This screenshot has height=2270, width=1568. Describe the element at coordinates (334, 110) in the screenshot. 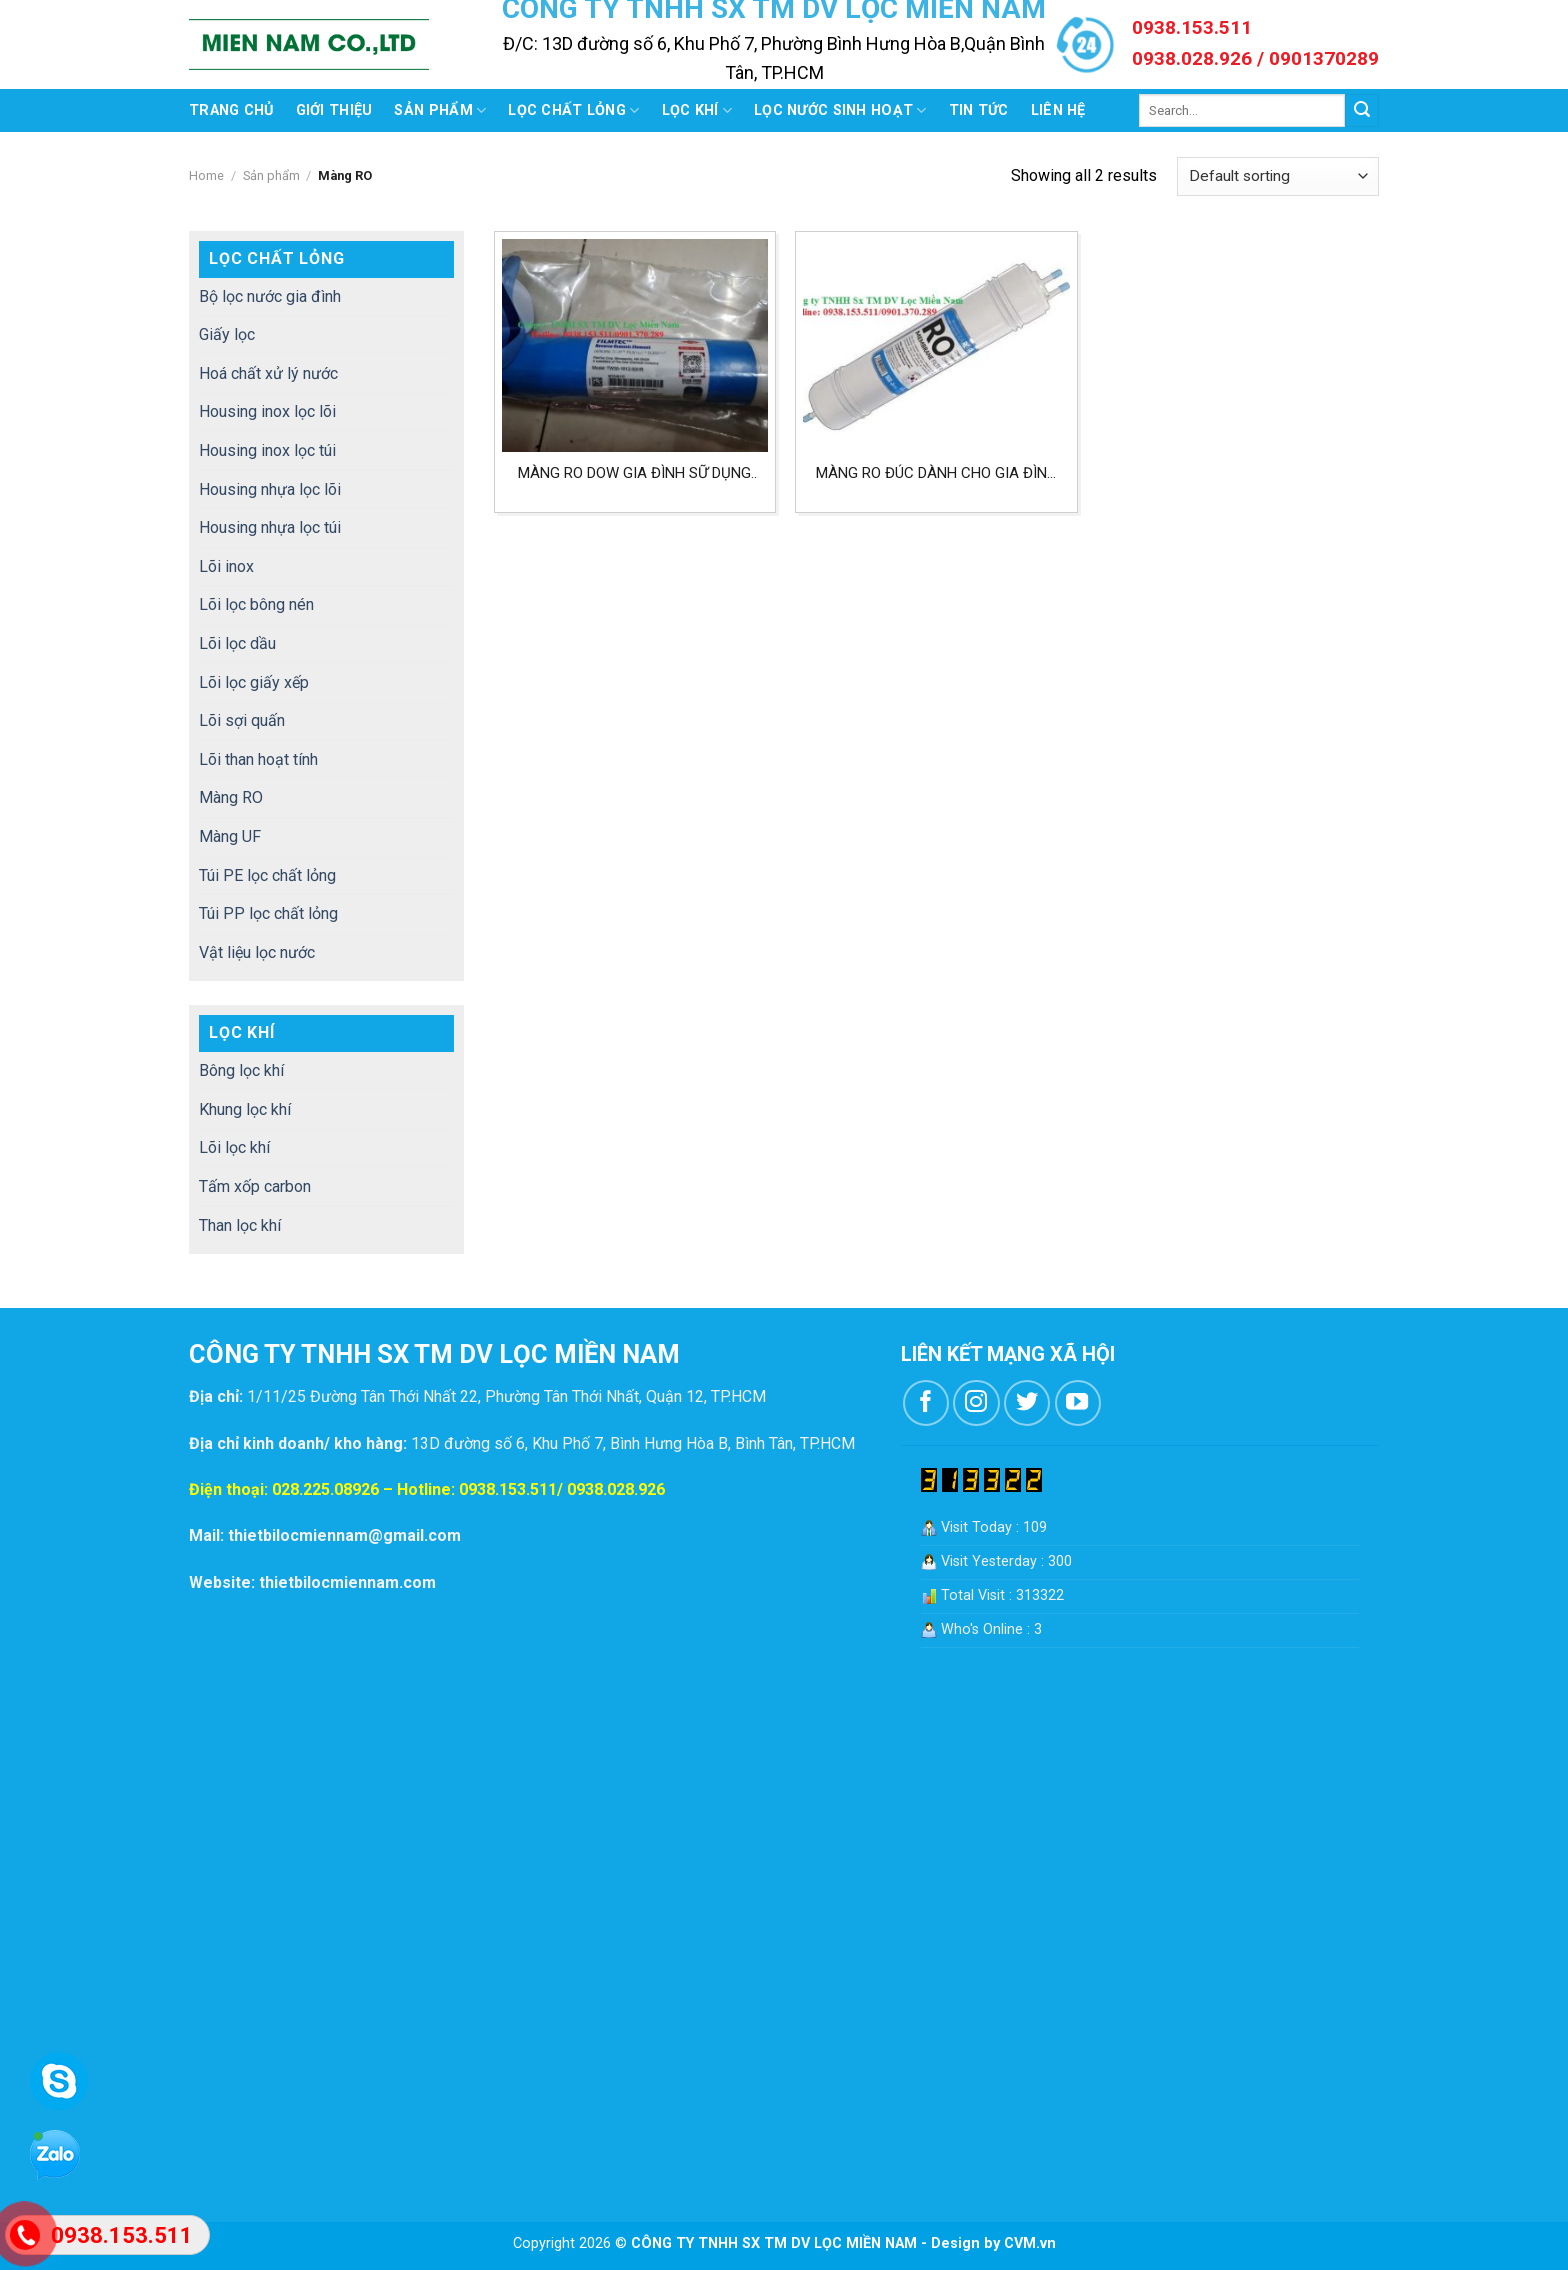

I see `Giới thiệu` at that location.